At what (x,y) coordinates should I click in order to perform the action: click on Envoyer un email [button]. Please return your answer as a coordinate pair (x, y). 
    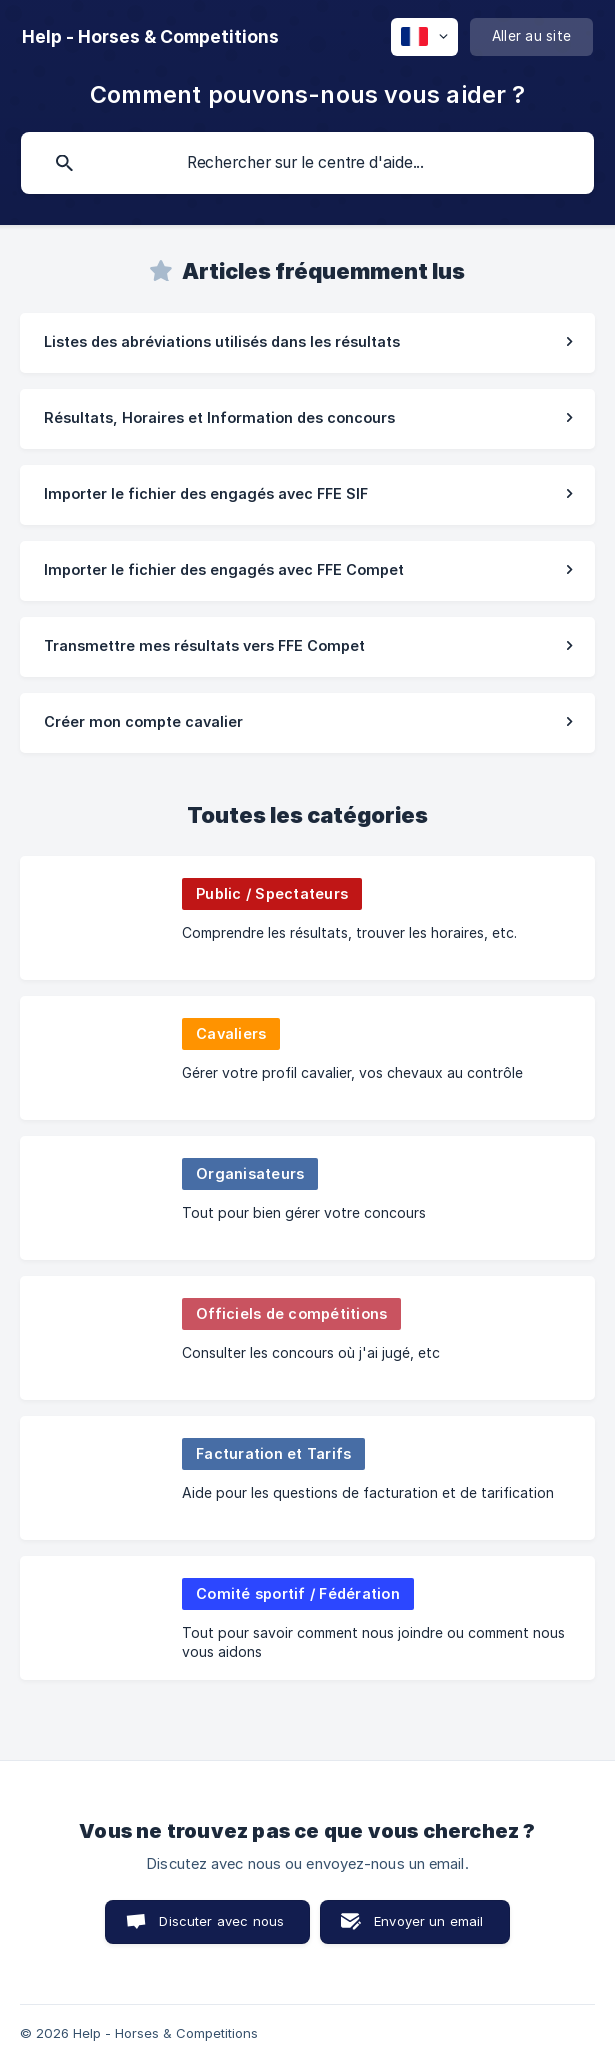
    Looking at the image, I should click on (428, 1921).